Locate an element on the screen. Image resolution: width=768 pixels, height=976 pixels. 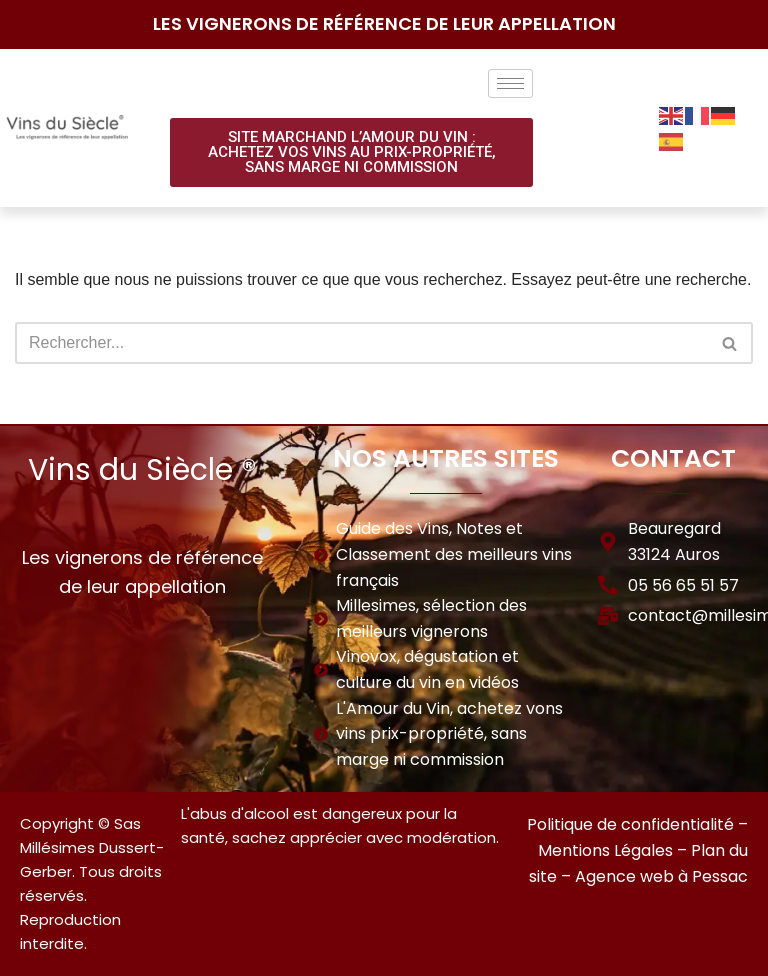
[hamburger-icon] is located at coordinates (510, 83).